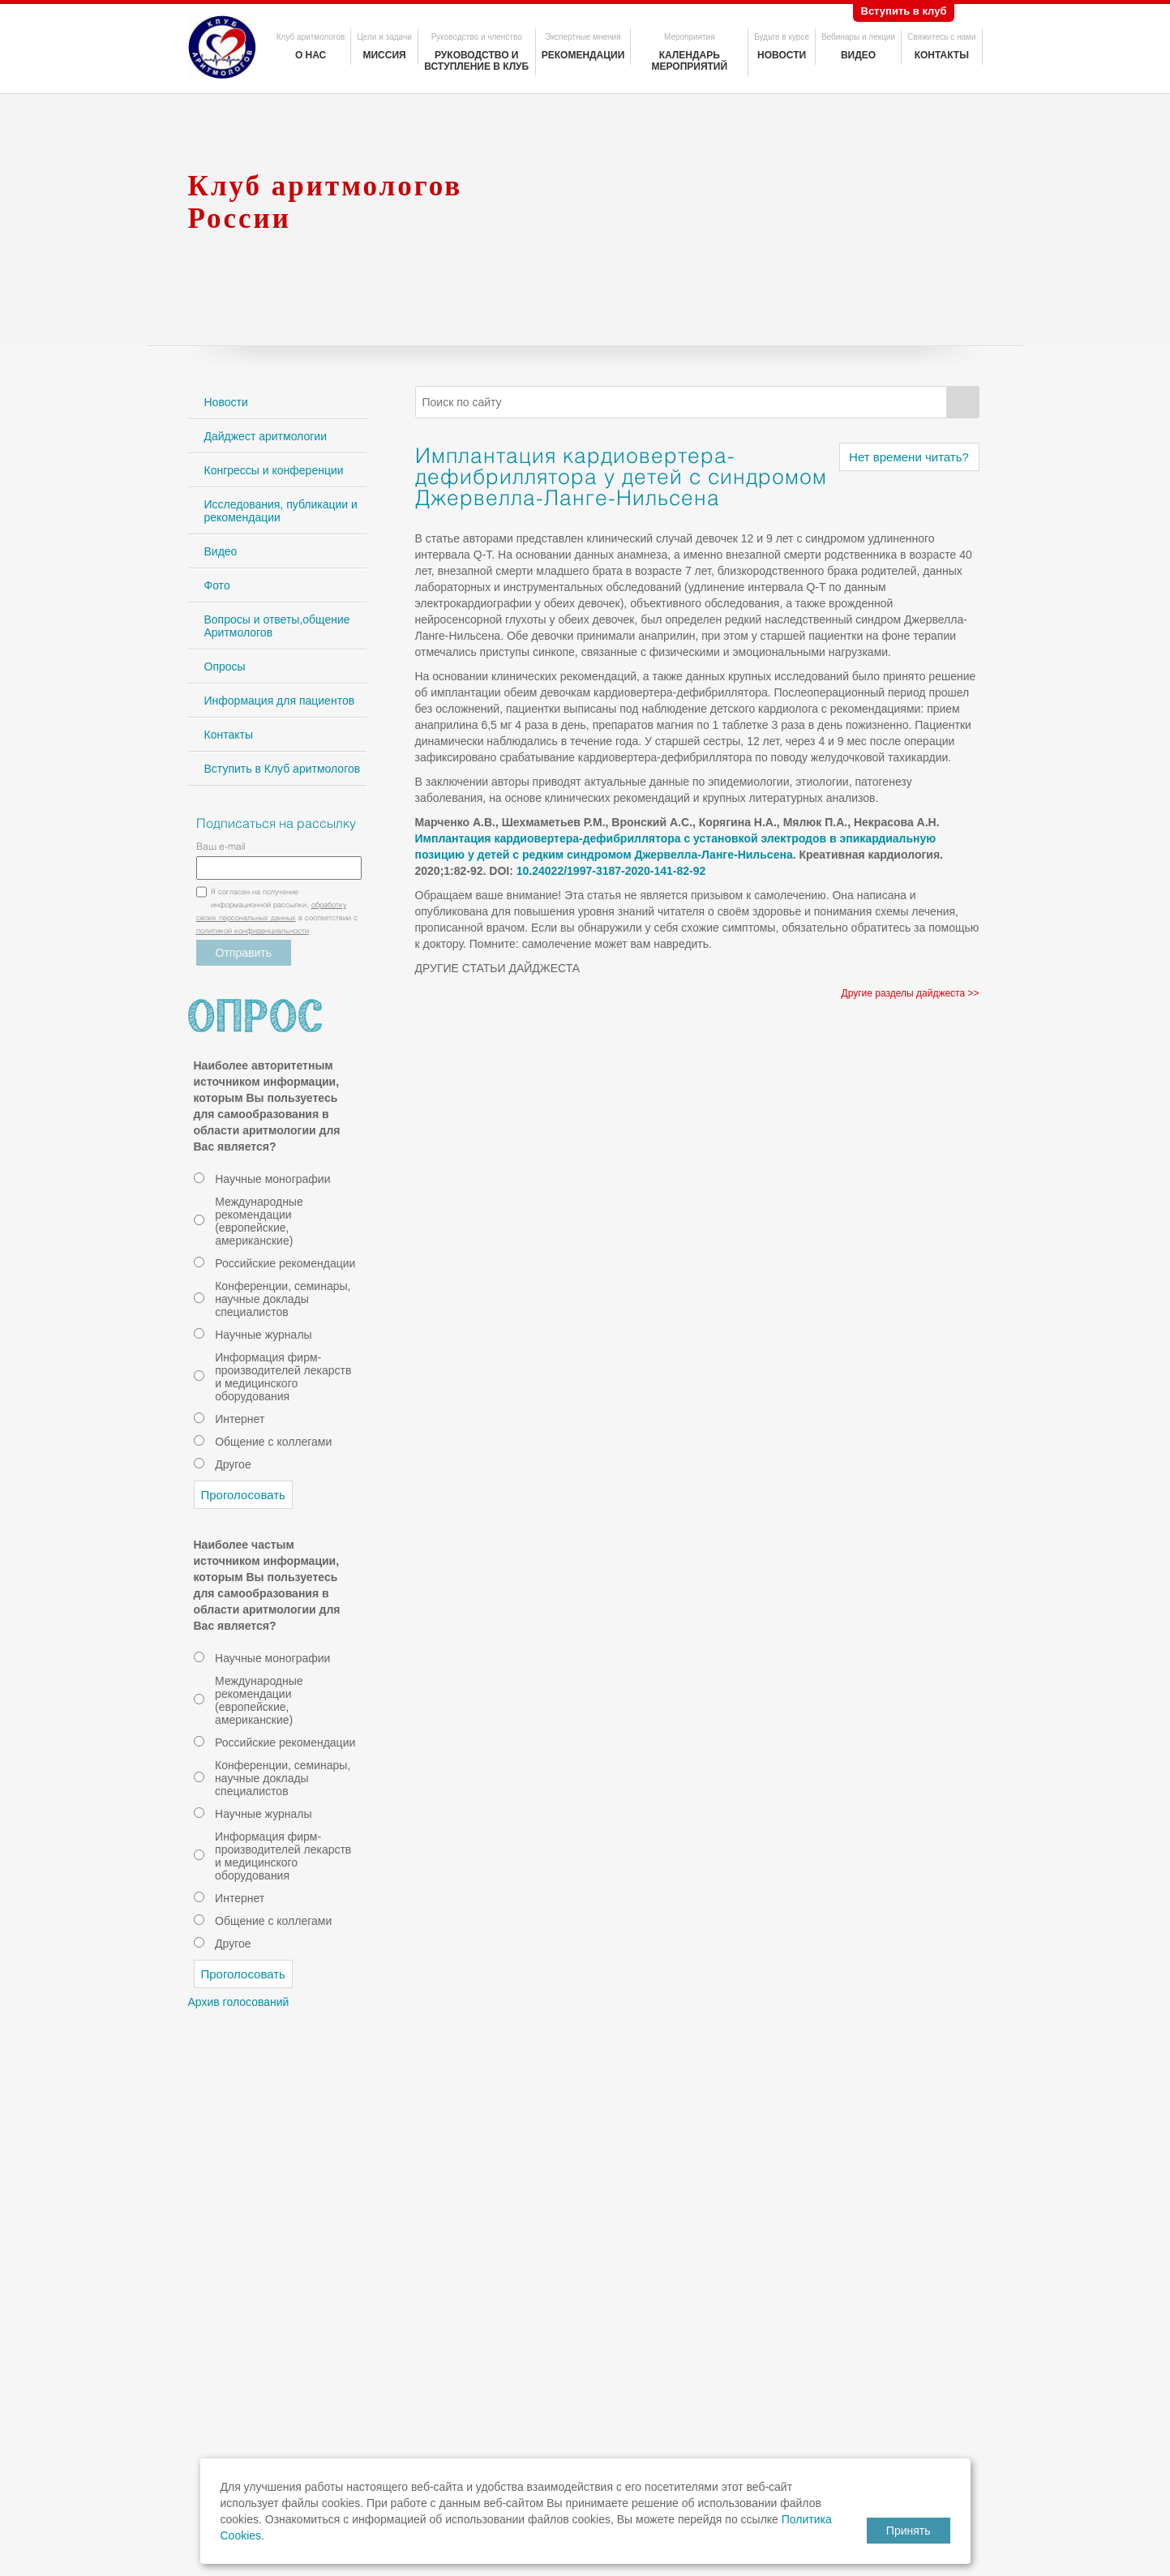  I want to click on Принять, so click(908, 2530).